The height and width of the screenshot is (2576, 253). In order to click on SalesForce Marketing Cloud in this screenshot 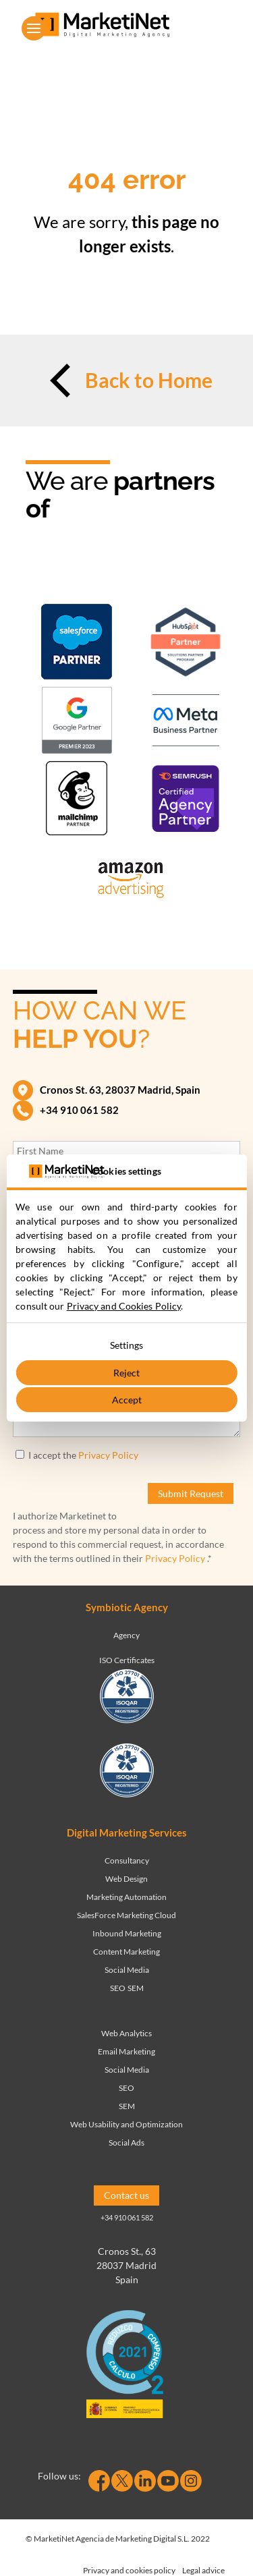, I will do `click(126, 1915)`.